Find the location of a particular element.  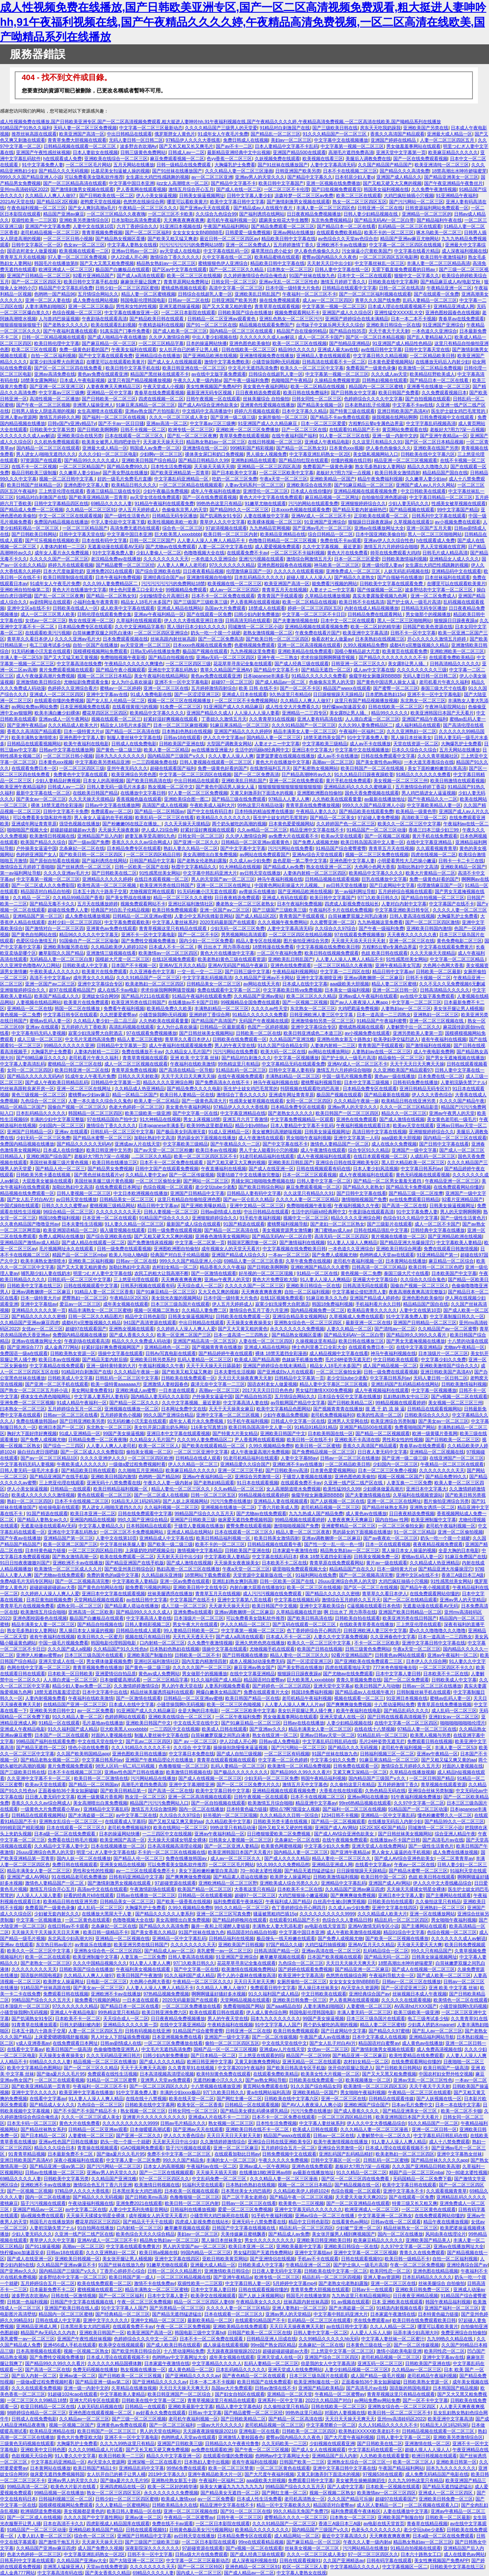

农村妇女精品一区二区 is located at coordinates (174, 1267).